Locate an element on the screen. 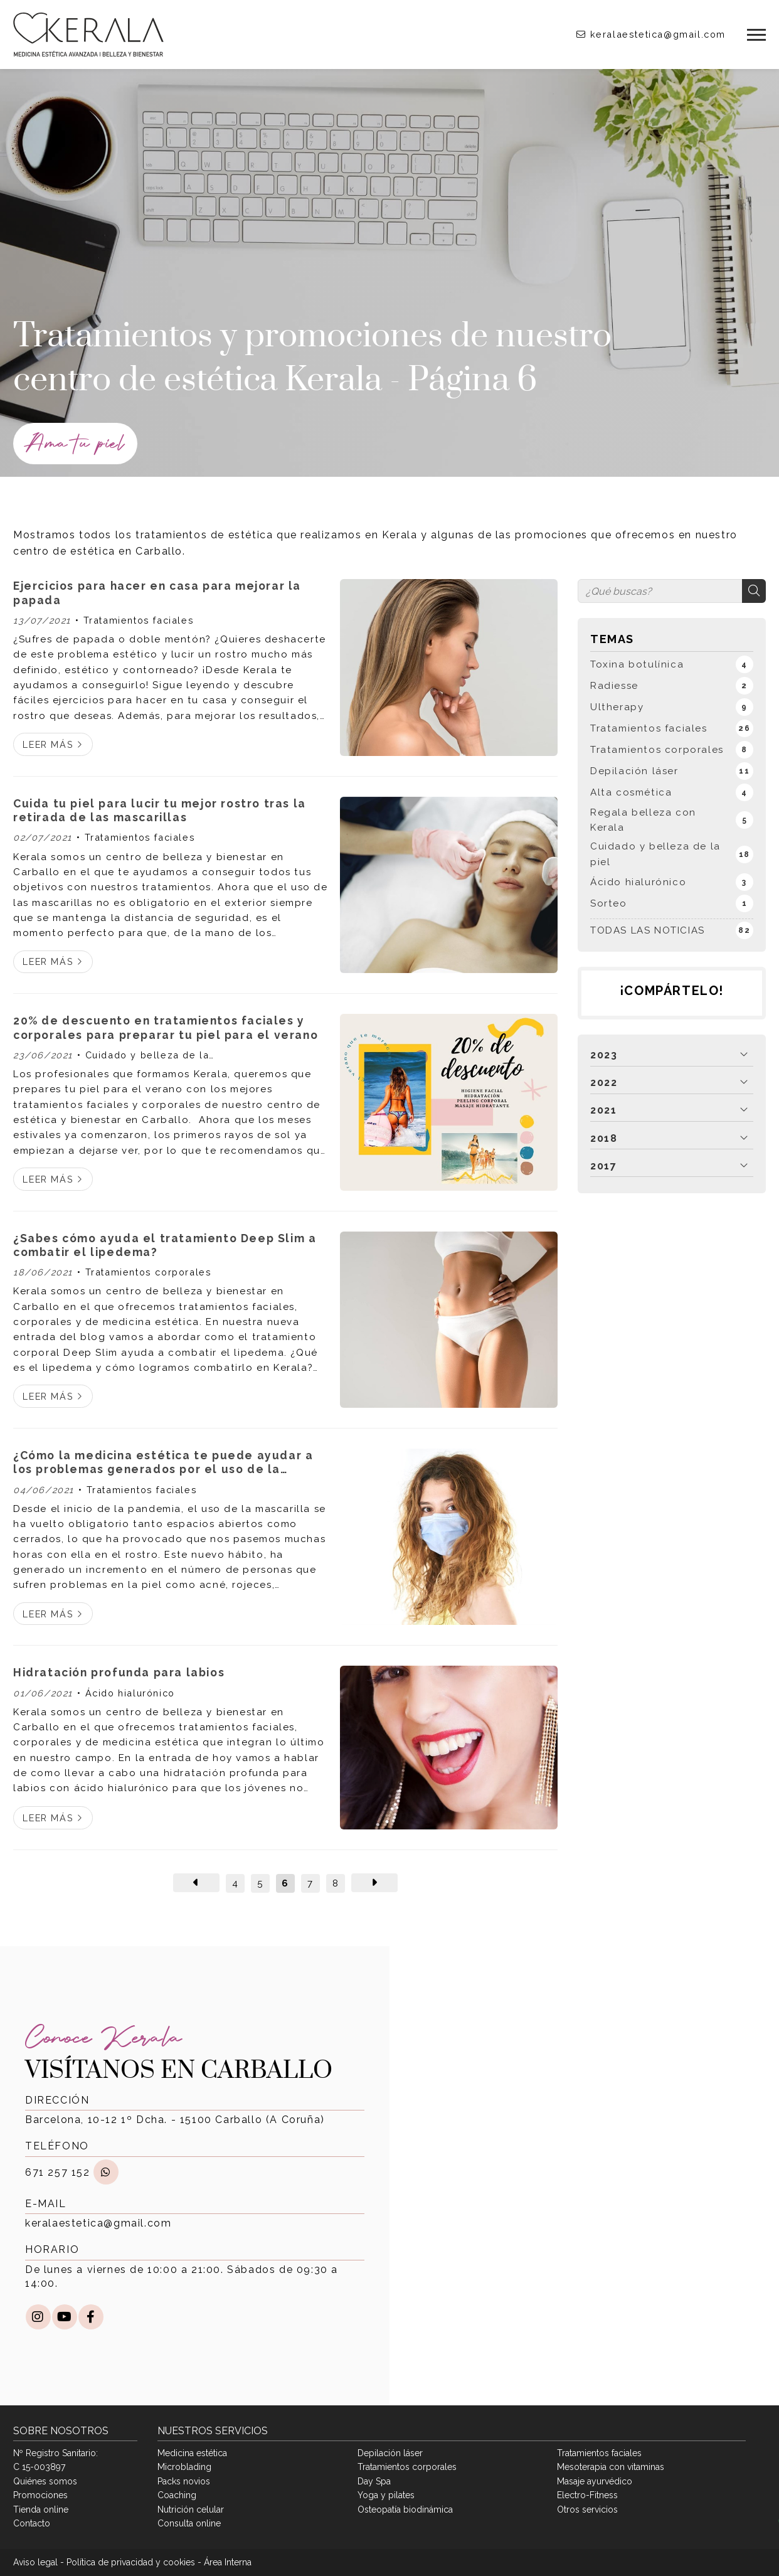 The height and width of the screenshot is (2576, 779). Yoga y pilates is located at coordinates (386, 2495).